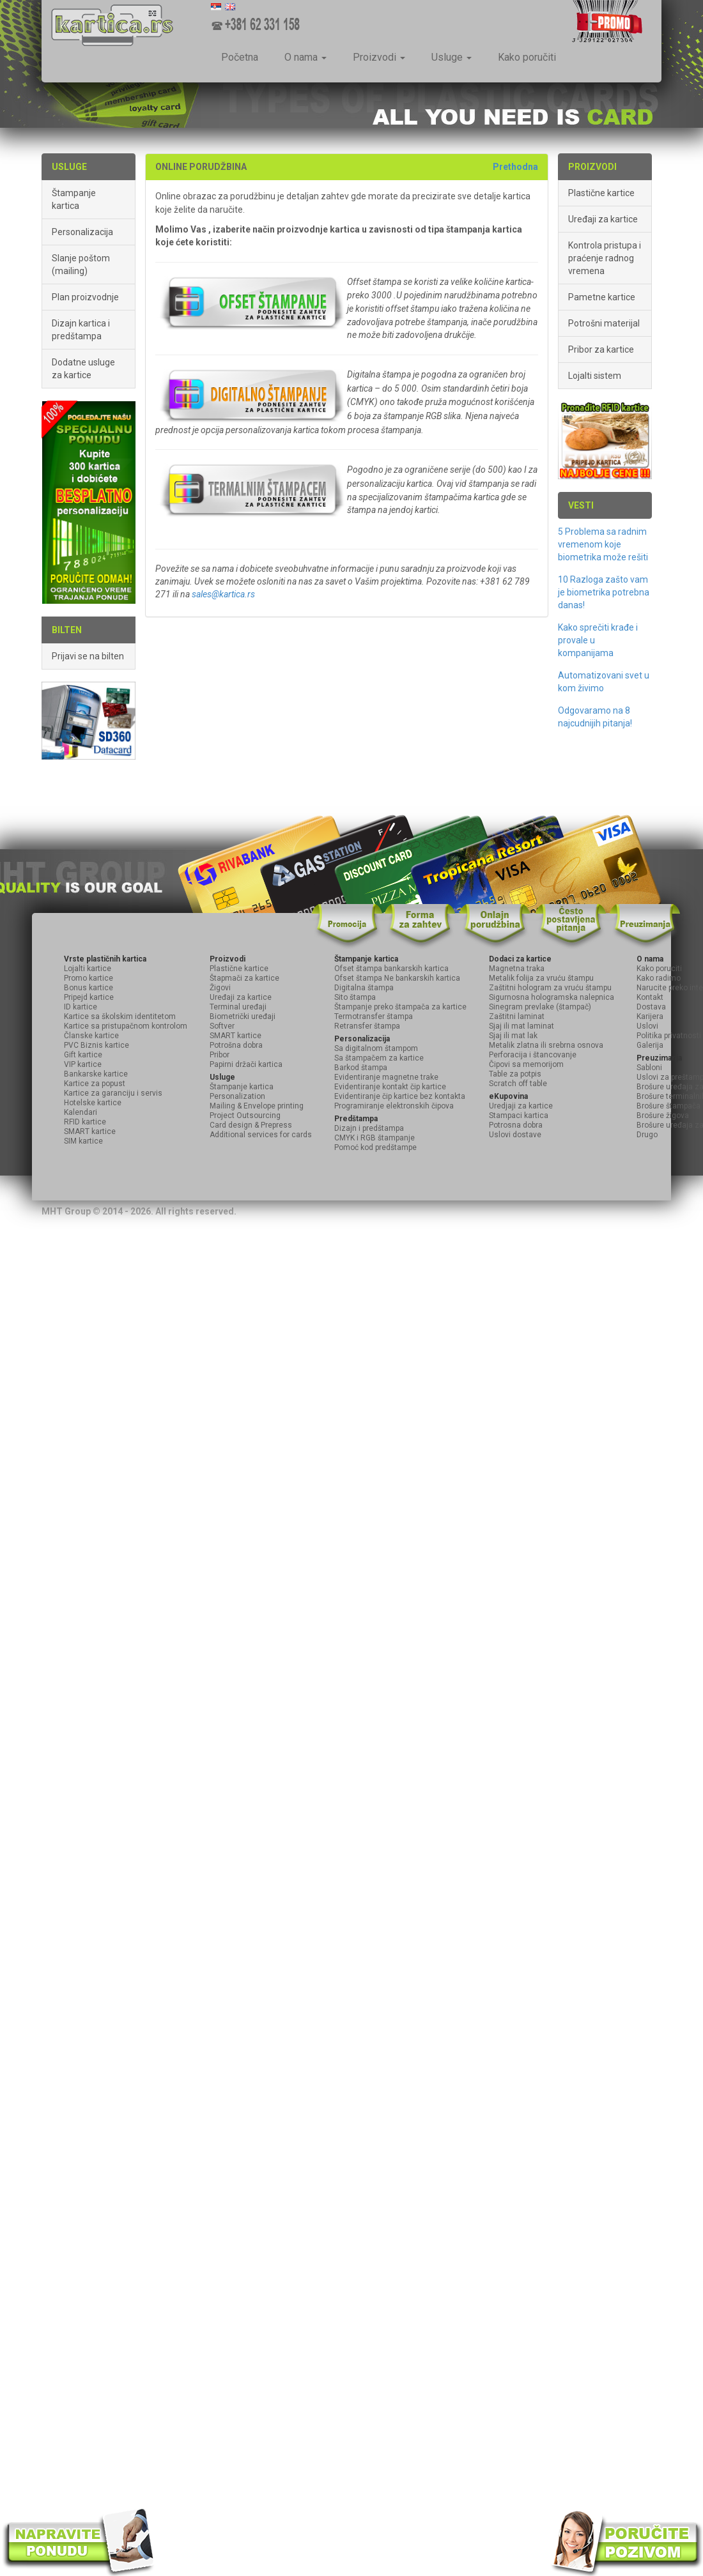  I want to click on Sjaj ili mat lak, so click(513, 1035).